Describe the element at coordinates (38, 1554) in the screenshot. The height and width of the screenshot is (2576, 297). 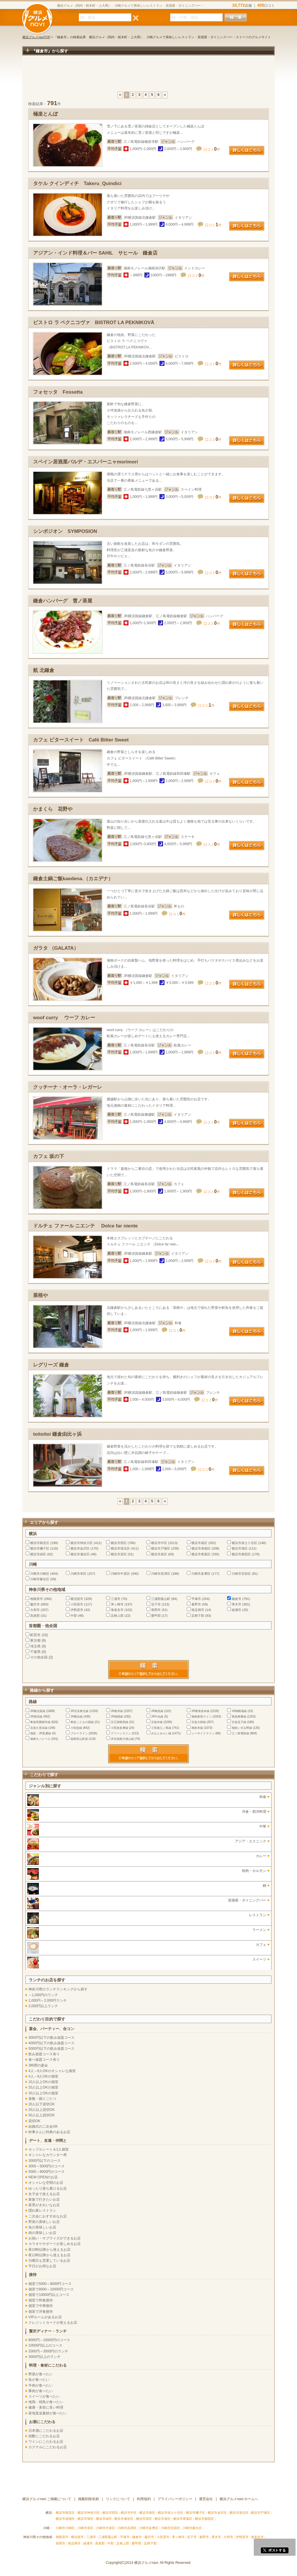
I see `横浜市緑区` at that location.